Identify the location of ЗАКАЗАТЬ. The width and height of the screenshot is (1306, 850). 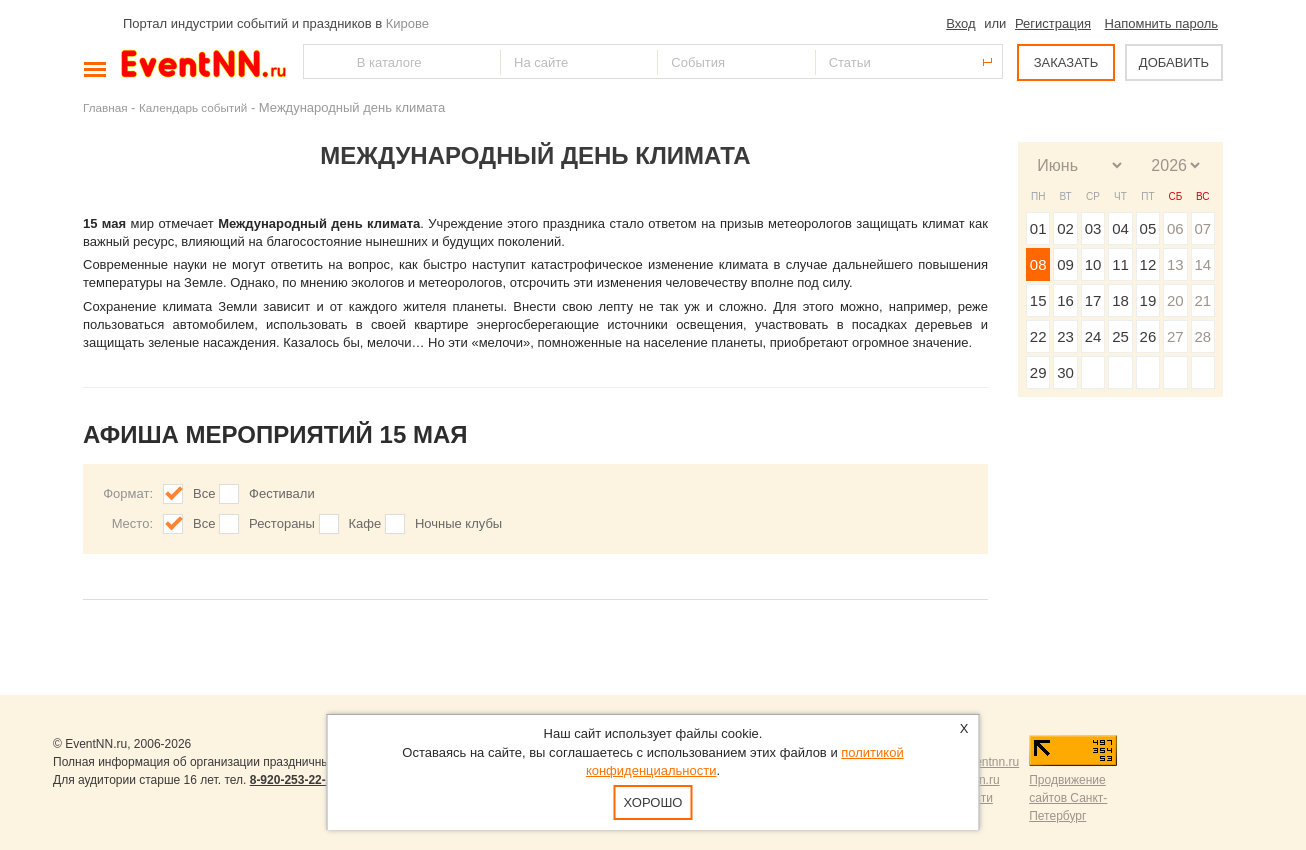
(1066, 62).